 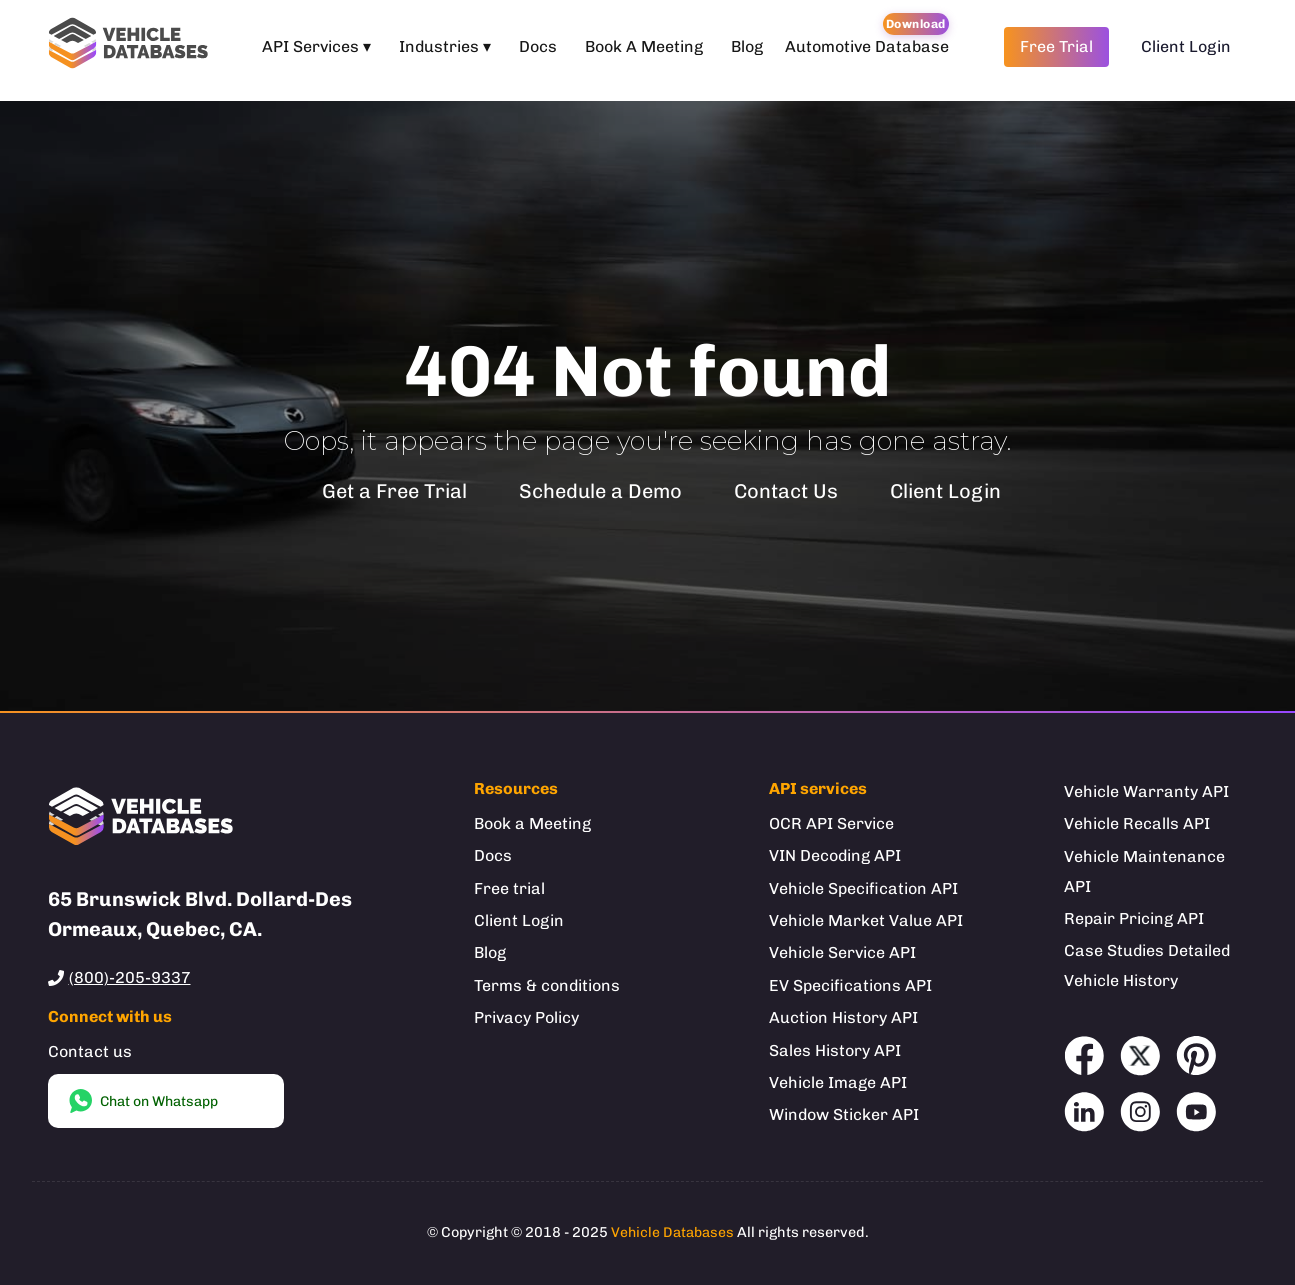 What do you see at coordinates (1134, 918) in the screenshot?
I see `Repair Pricing API` at bounding box center [1134, 918].